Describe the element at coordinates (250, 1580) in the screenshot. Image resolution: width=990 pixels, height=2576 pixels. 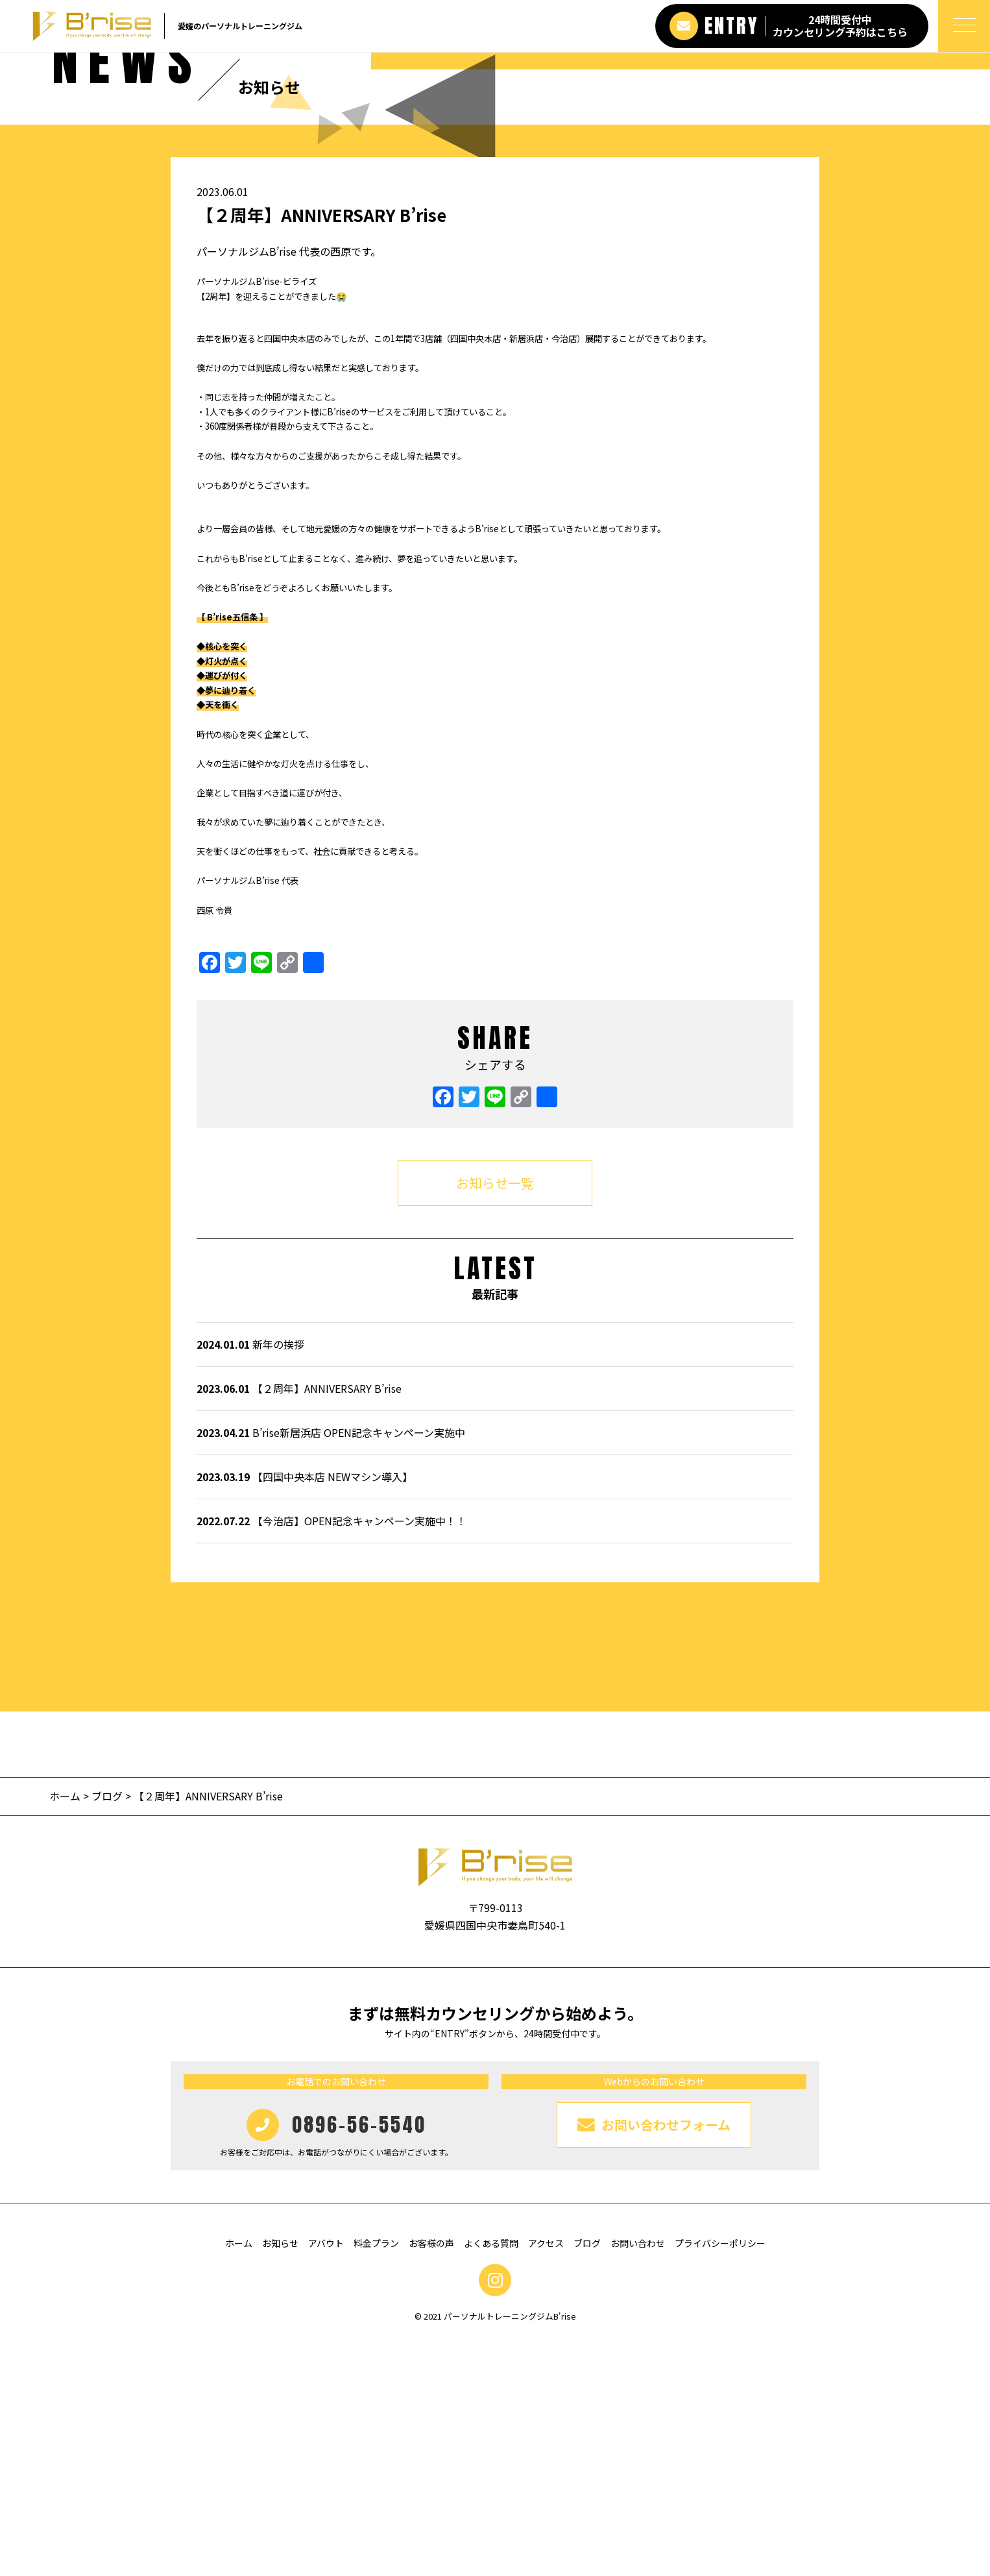
I see `新年の挨拶` at that location.